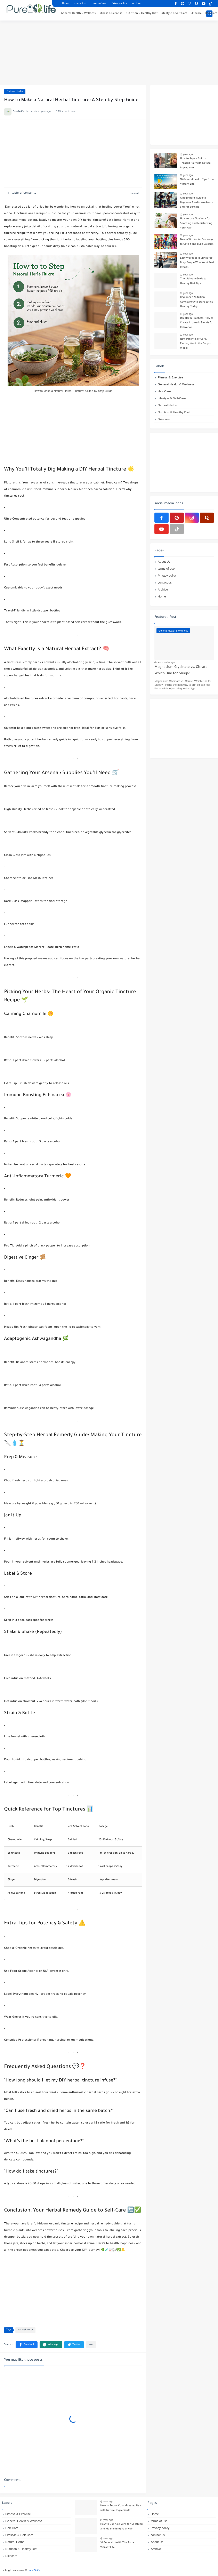 This screenshot has height=2576, width=218. I want to click on How to Use Aloe Vera for Soothing and Moisturizing Your Hair, so click(196, 223).